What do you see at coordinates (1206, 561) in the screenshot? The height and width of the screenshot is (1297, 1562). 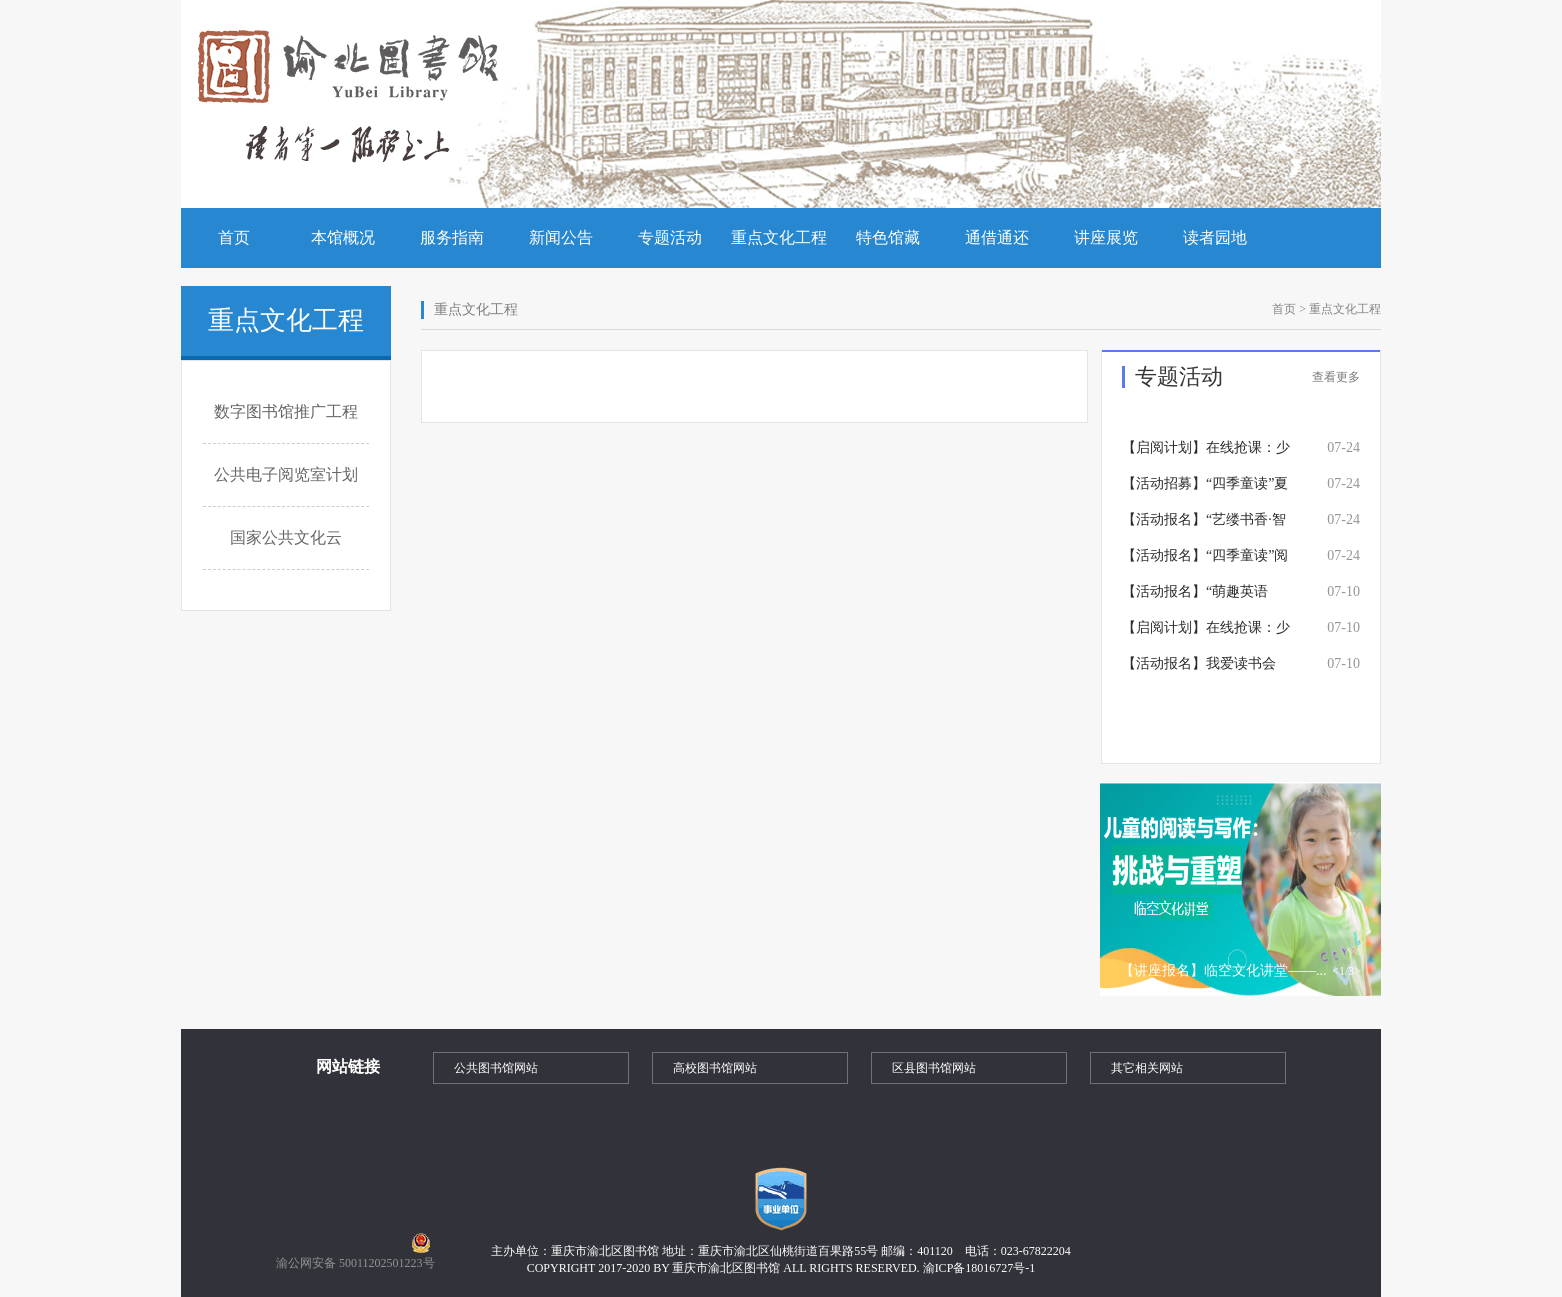 I see `【活动报名】“四季童读”阅读推广活动——《声音里住着小野兽》` at bounding box center [1206, 561].